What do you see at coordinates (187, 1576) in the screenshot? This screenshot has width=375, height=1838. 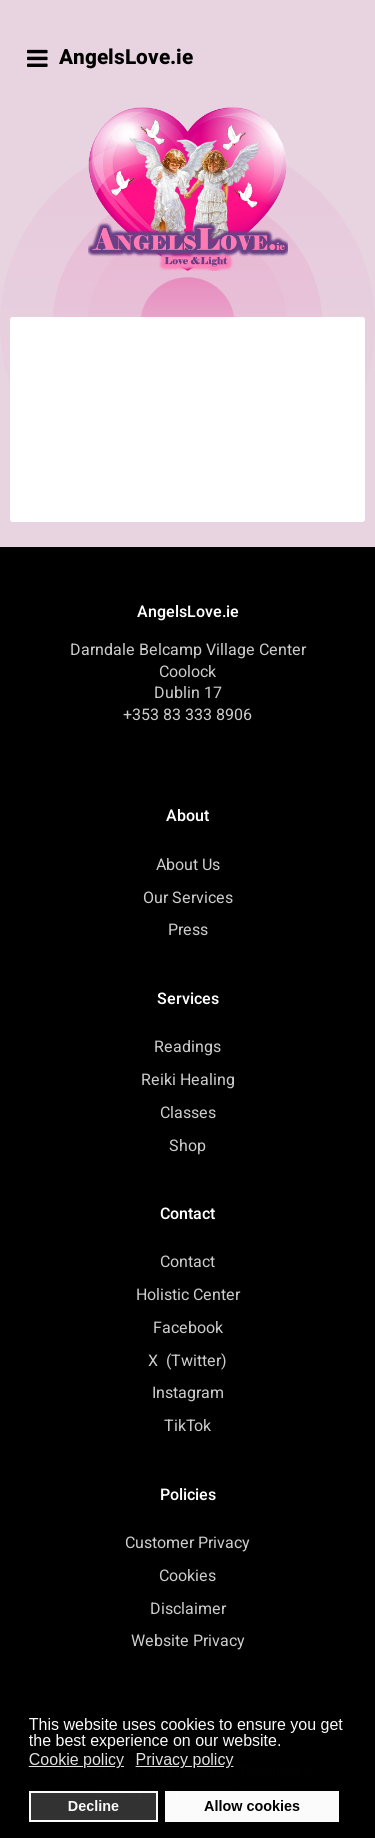 I see `Cookies` at bounding box center [187, 1576].